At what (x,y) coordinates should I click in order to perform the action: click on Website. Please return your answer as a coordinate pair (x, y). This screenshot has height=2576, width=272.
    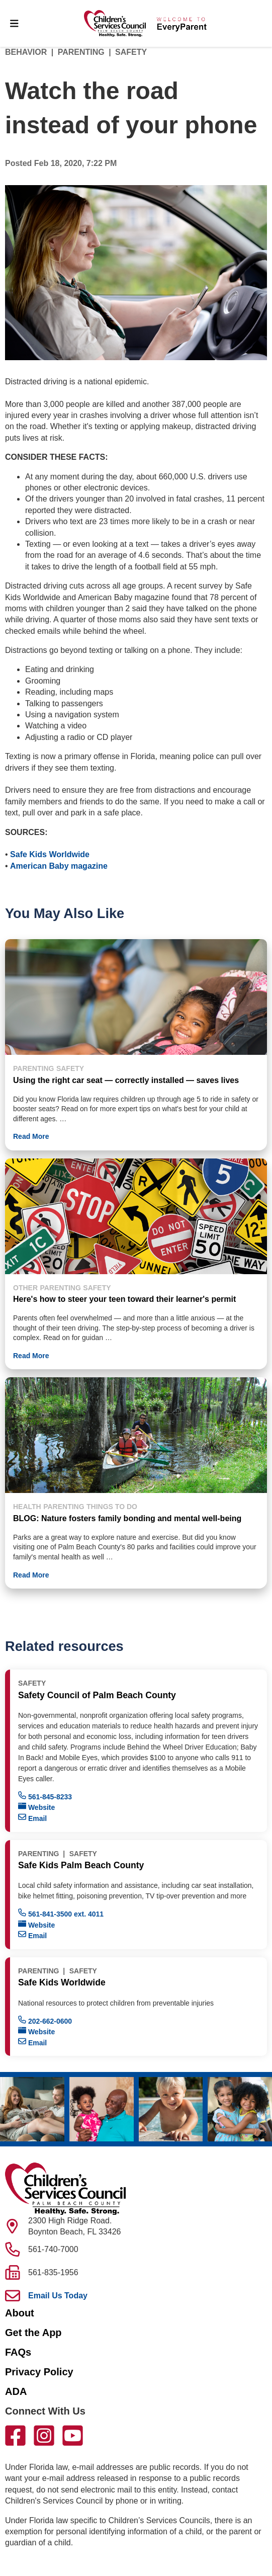
    Looking at the image, I should click on (36, 1806).